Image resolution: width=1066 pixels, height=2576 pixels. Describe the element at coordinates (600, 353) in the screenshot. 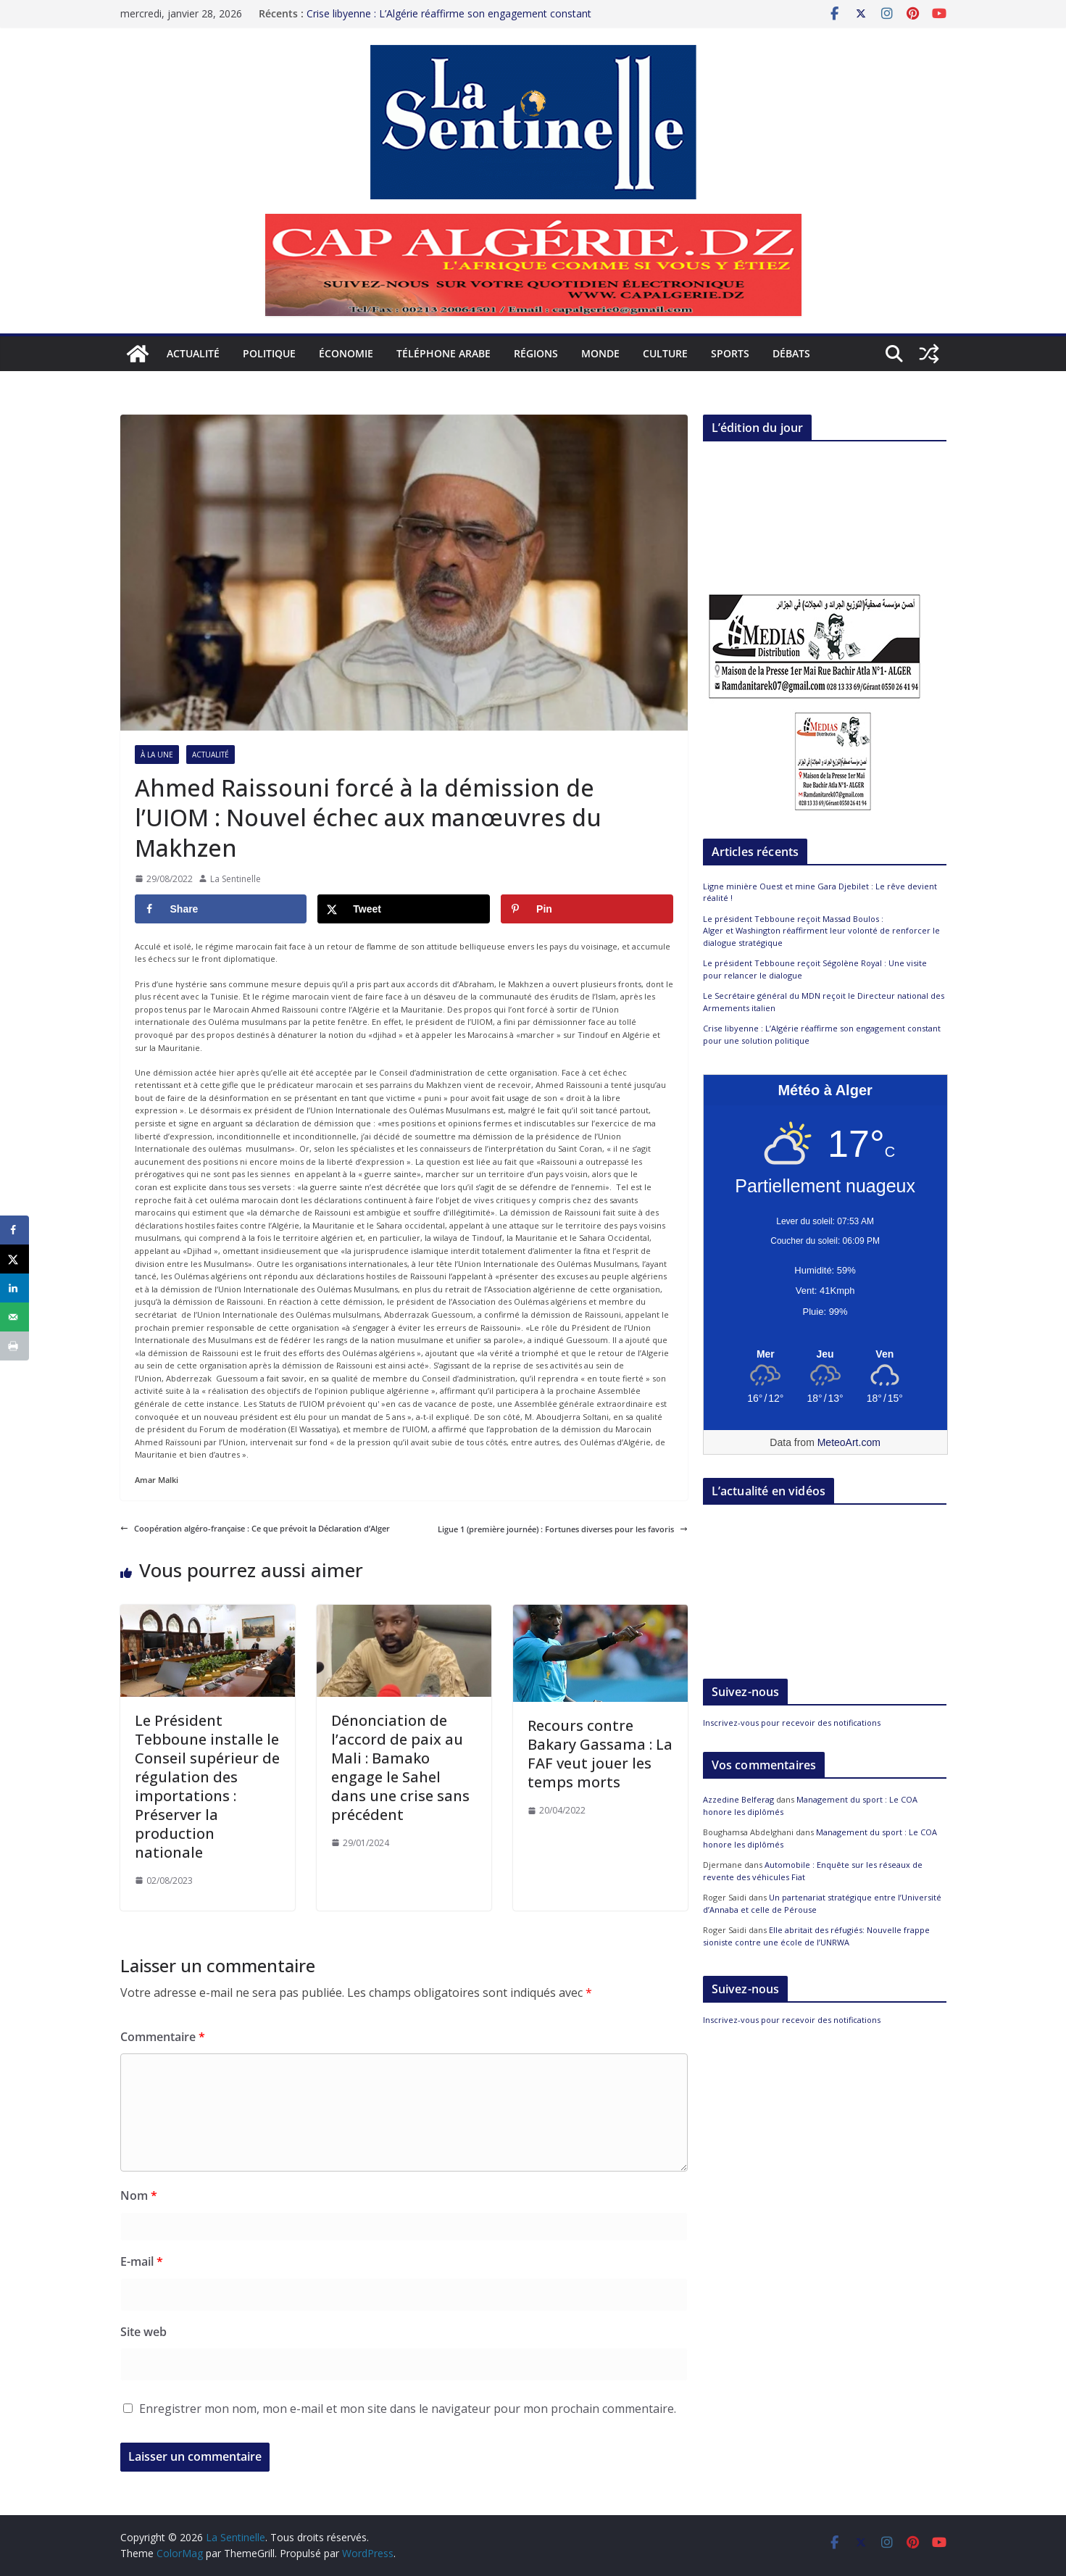

I see `Monde` at that location.